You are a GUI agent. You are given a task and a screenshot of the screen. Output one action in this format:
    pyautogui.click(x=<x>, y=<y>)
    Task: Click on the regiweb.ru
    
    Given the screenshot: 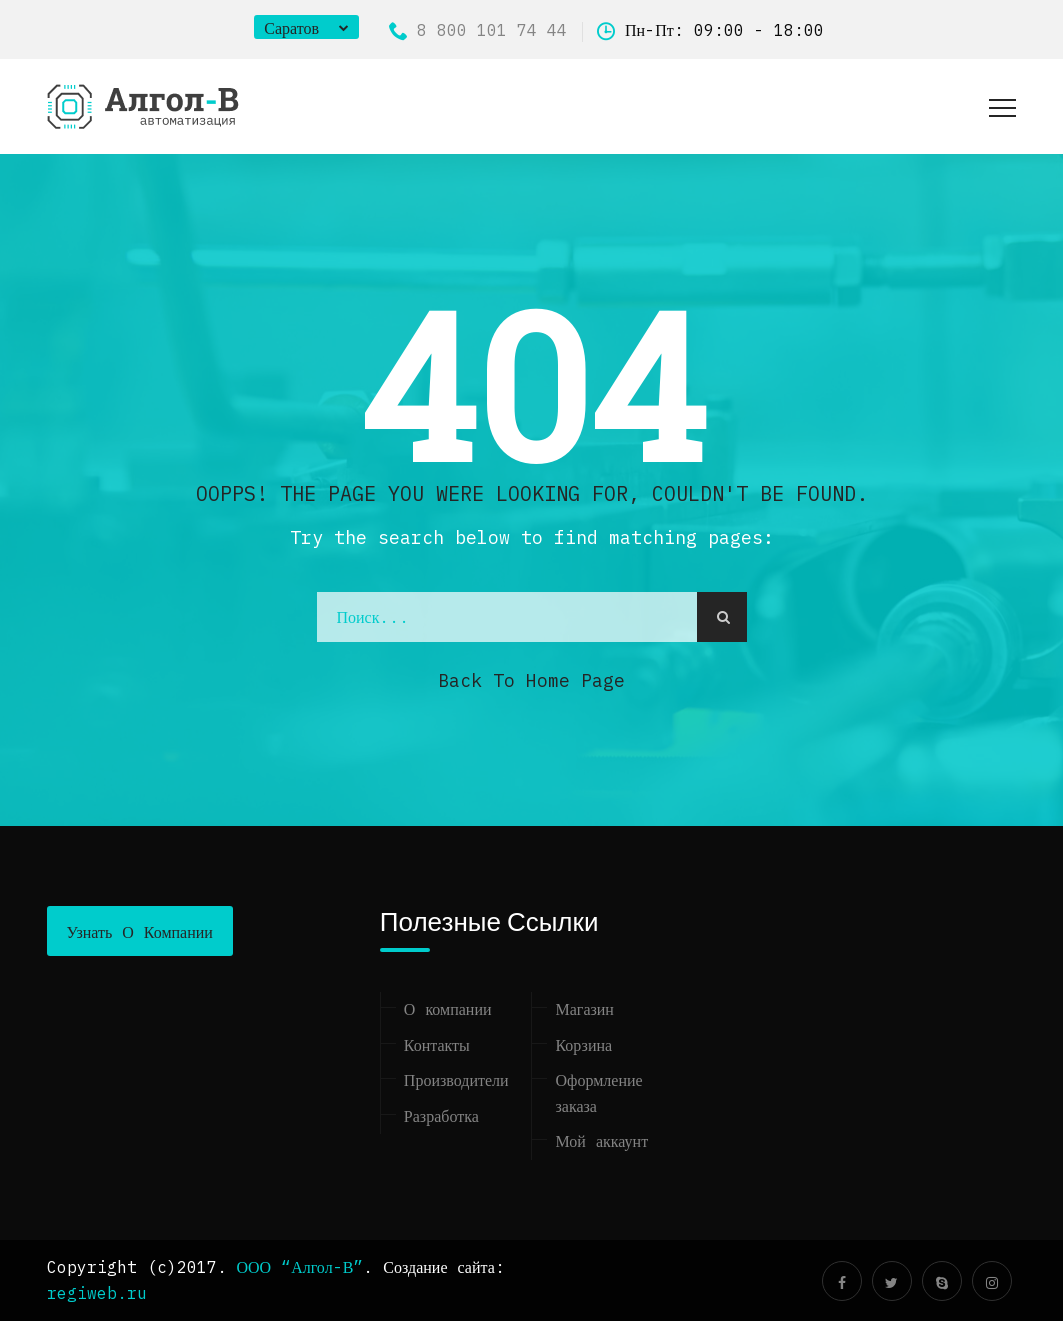 What is the action you would take?
    pyautogui.click(x=97, y=1293)
    